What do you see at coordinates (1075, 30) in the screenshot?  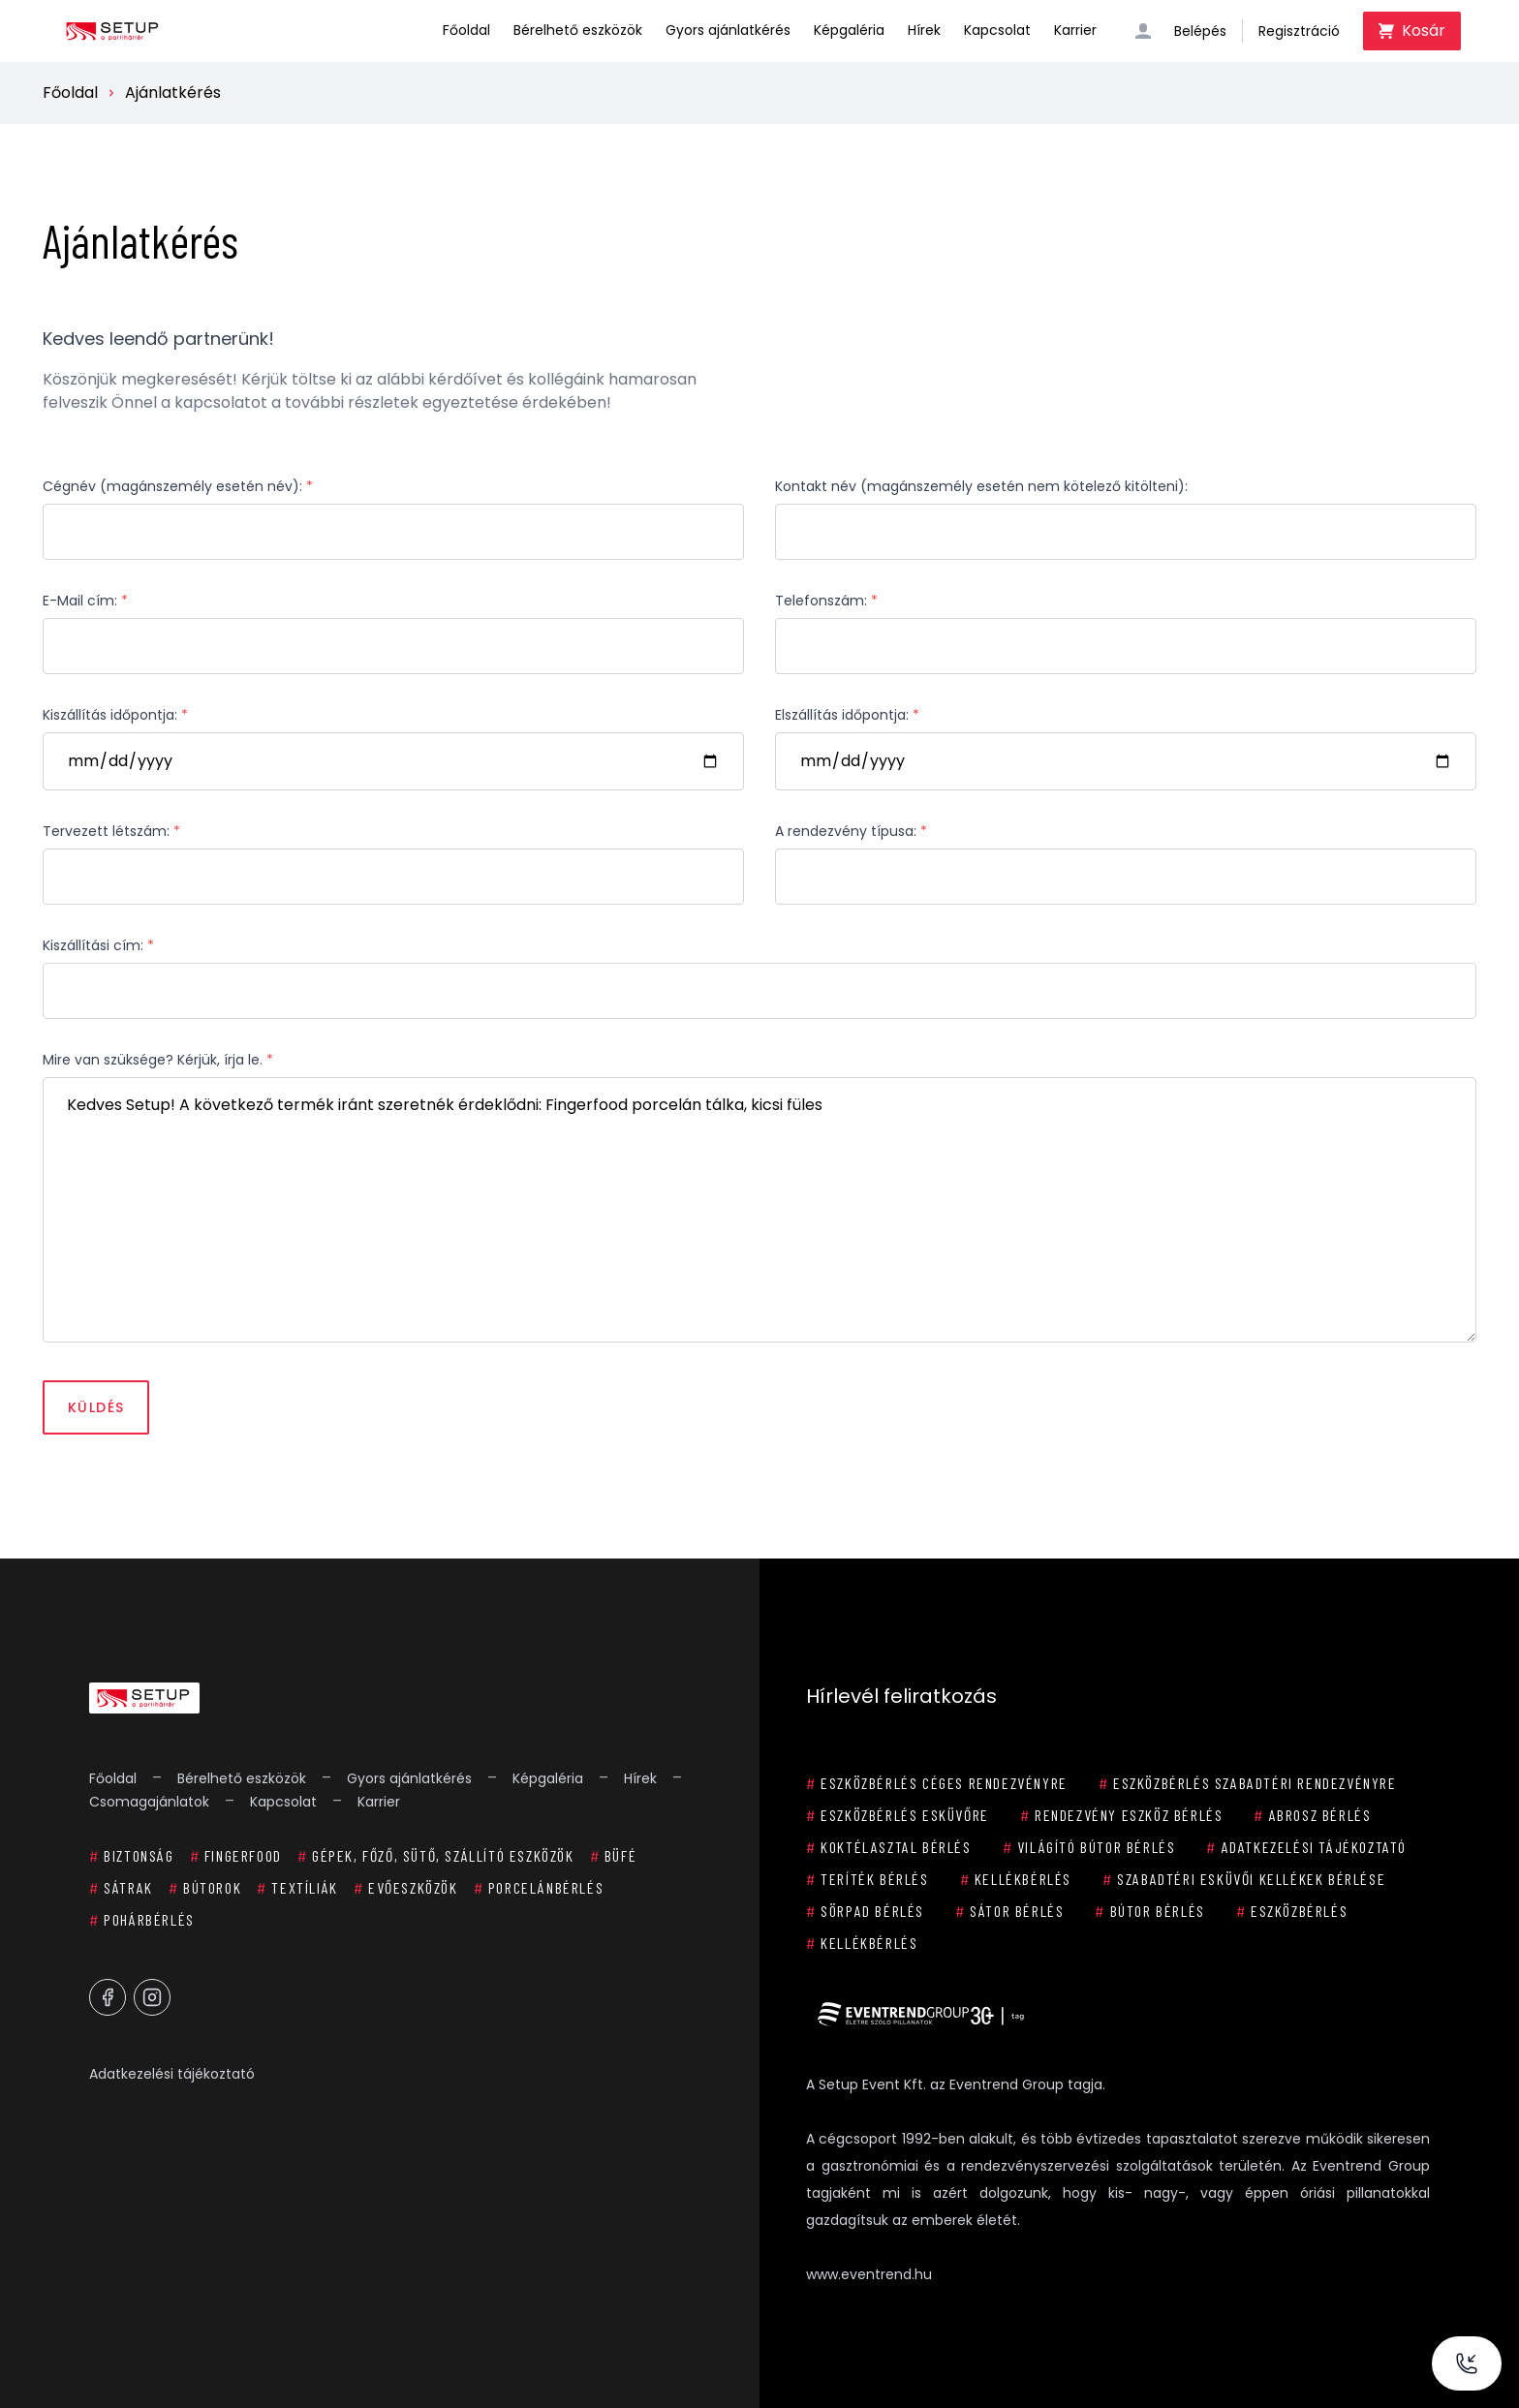 I see `Karrier` at bounding box center [1075, 30].